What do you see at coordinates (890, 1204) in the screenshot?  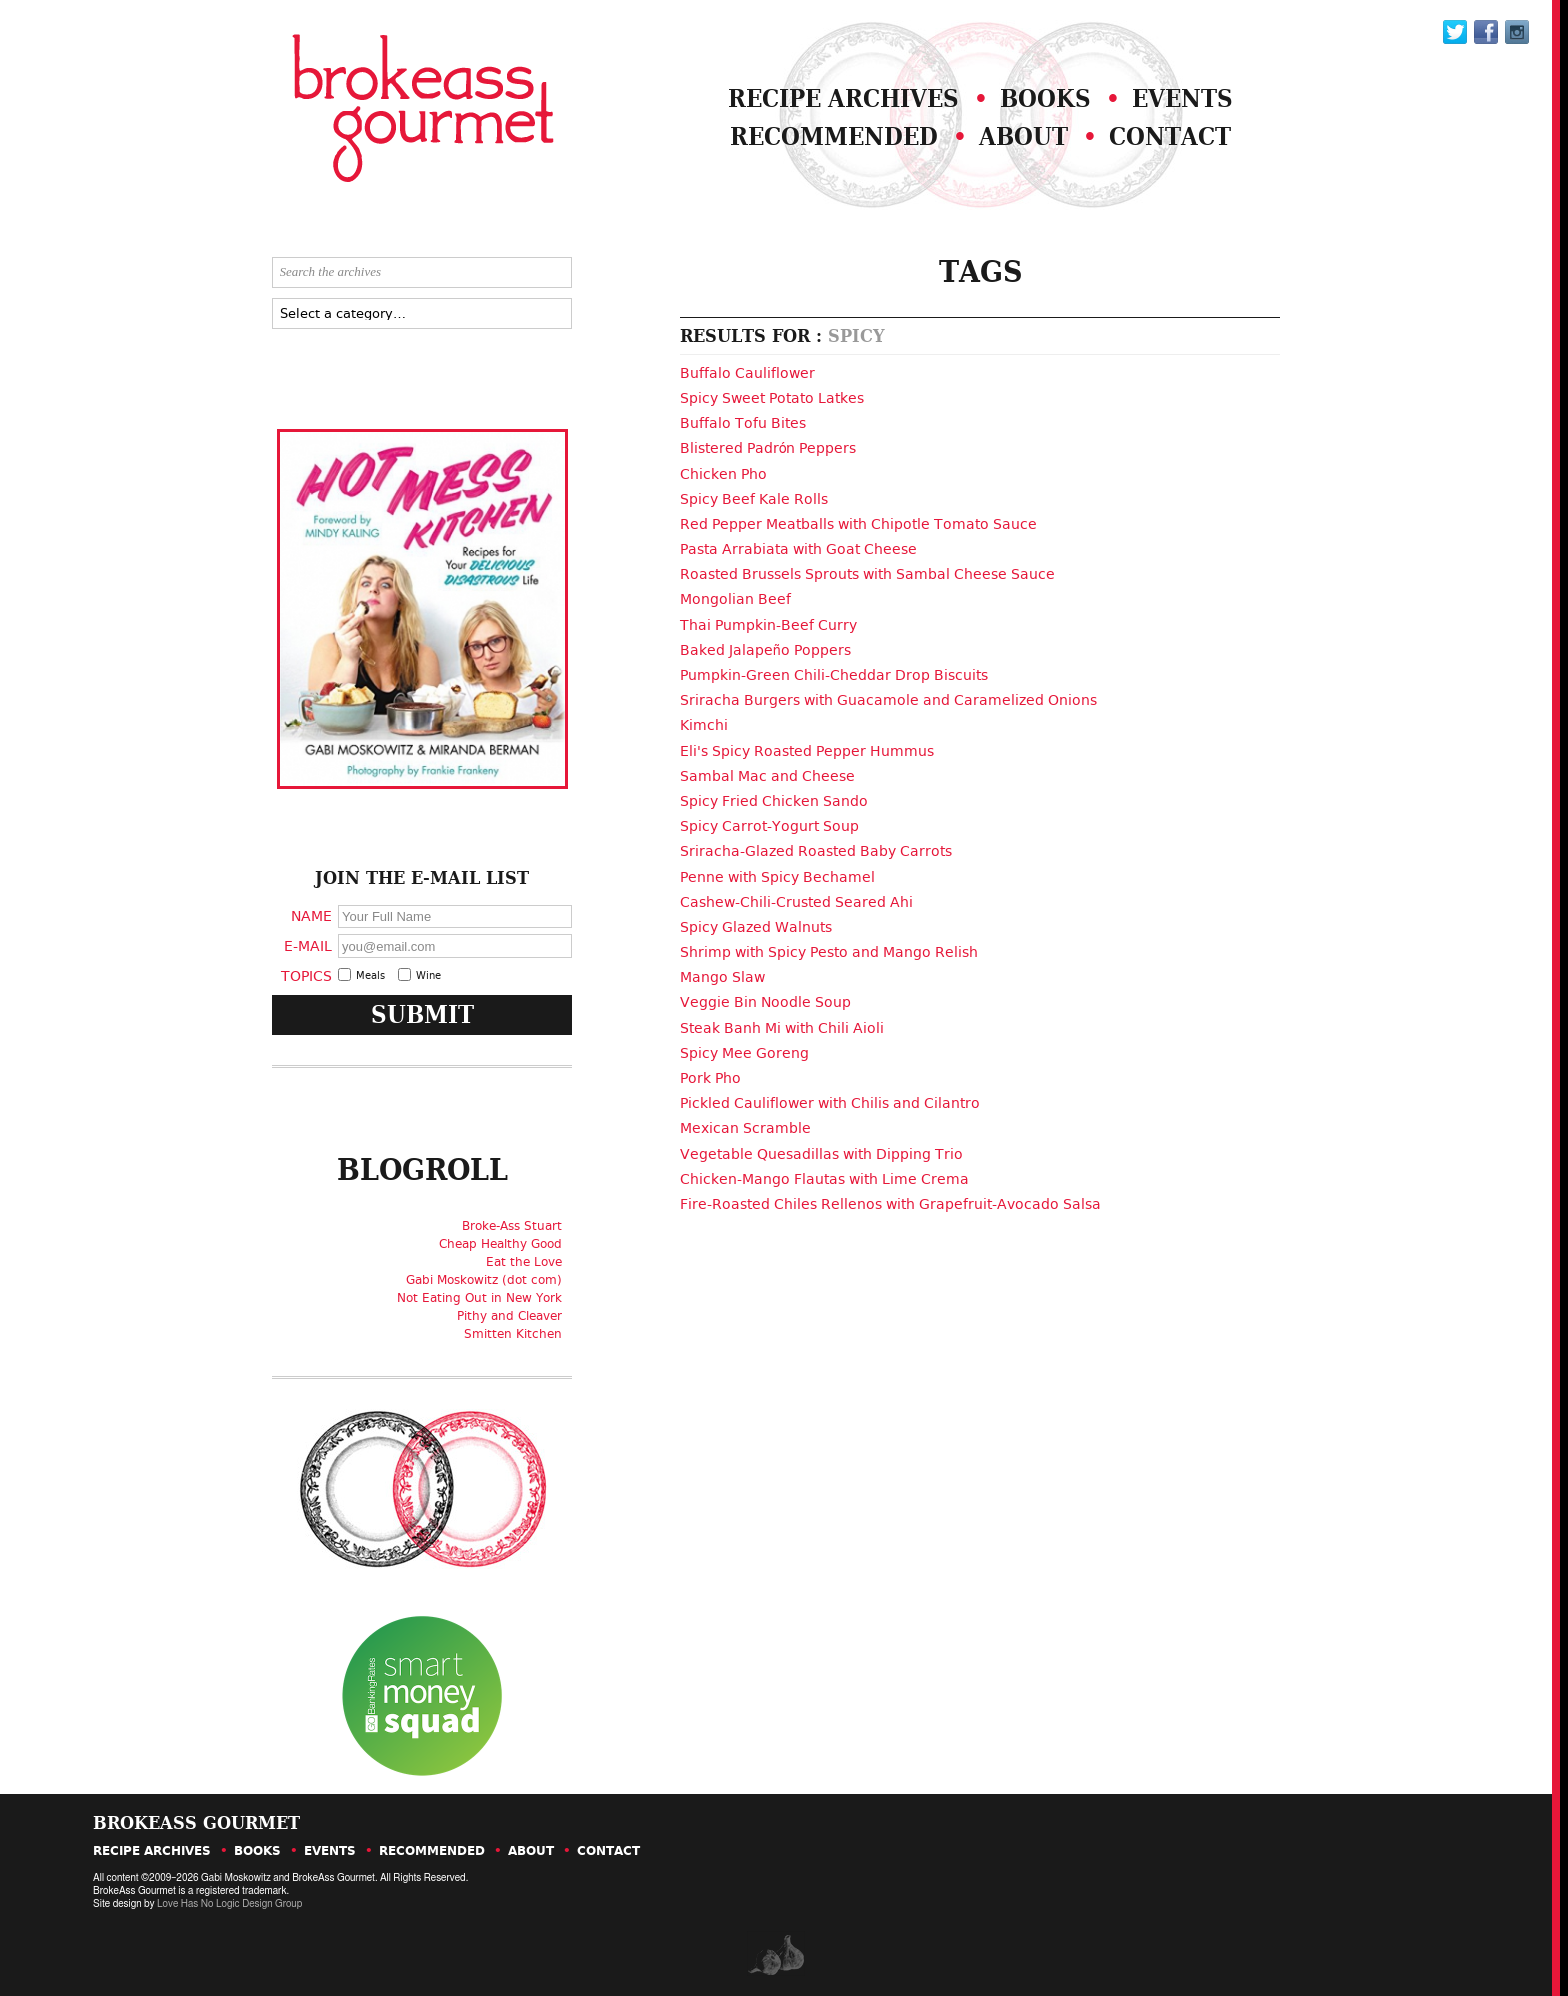 I see `Fire-Roasted Chiles Rellenos with Grapefruit-Avocado Salsa` at bounding box center [890, 1204].